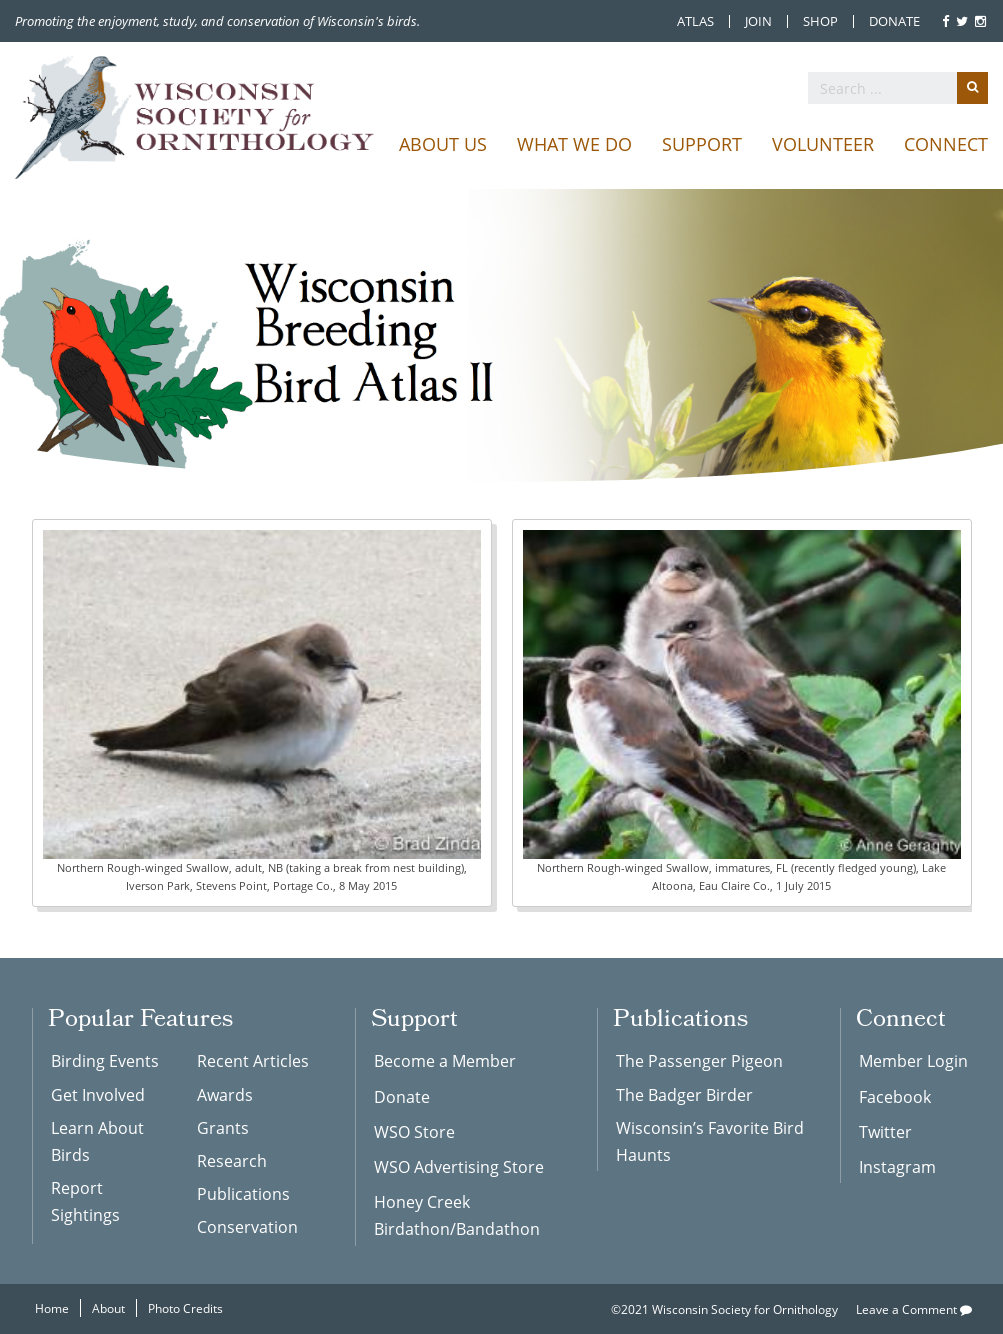  Describe the element at coordinates (898, 88) in the screenshot. I see `[search]` at that location.